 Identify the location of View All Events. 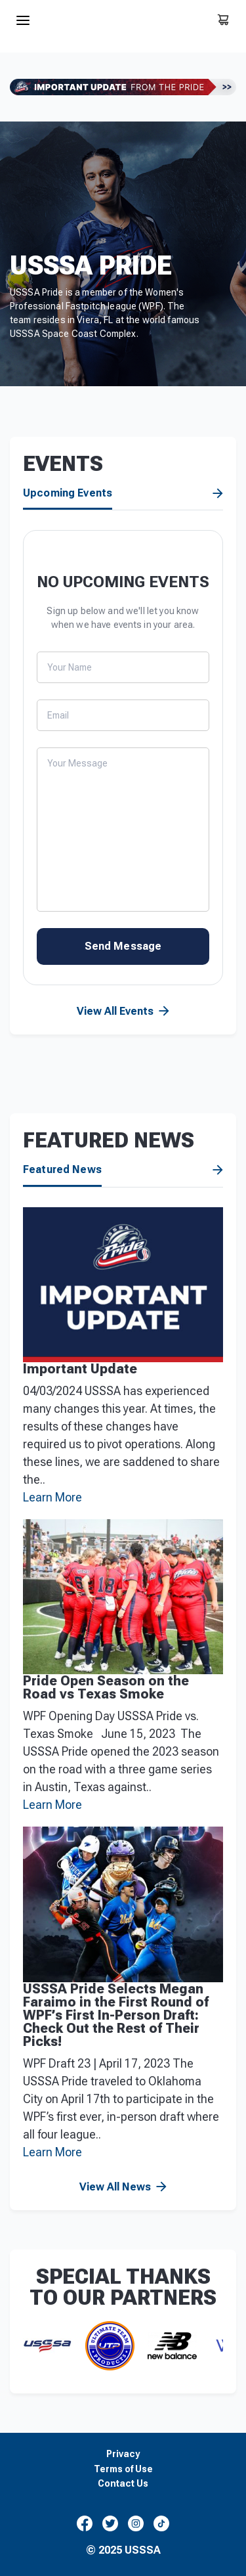
(218, 494).